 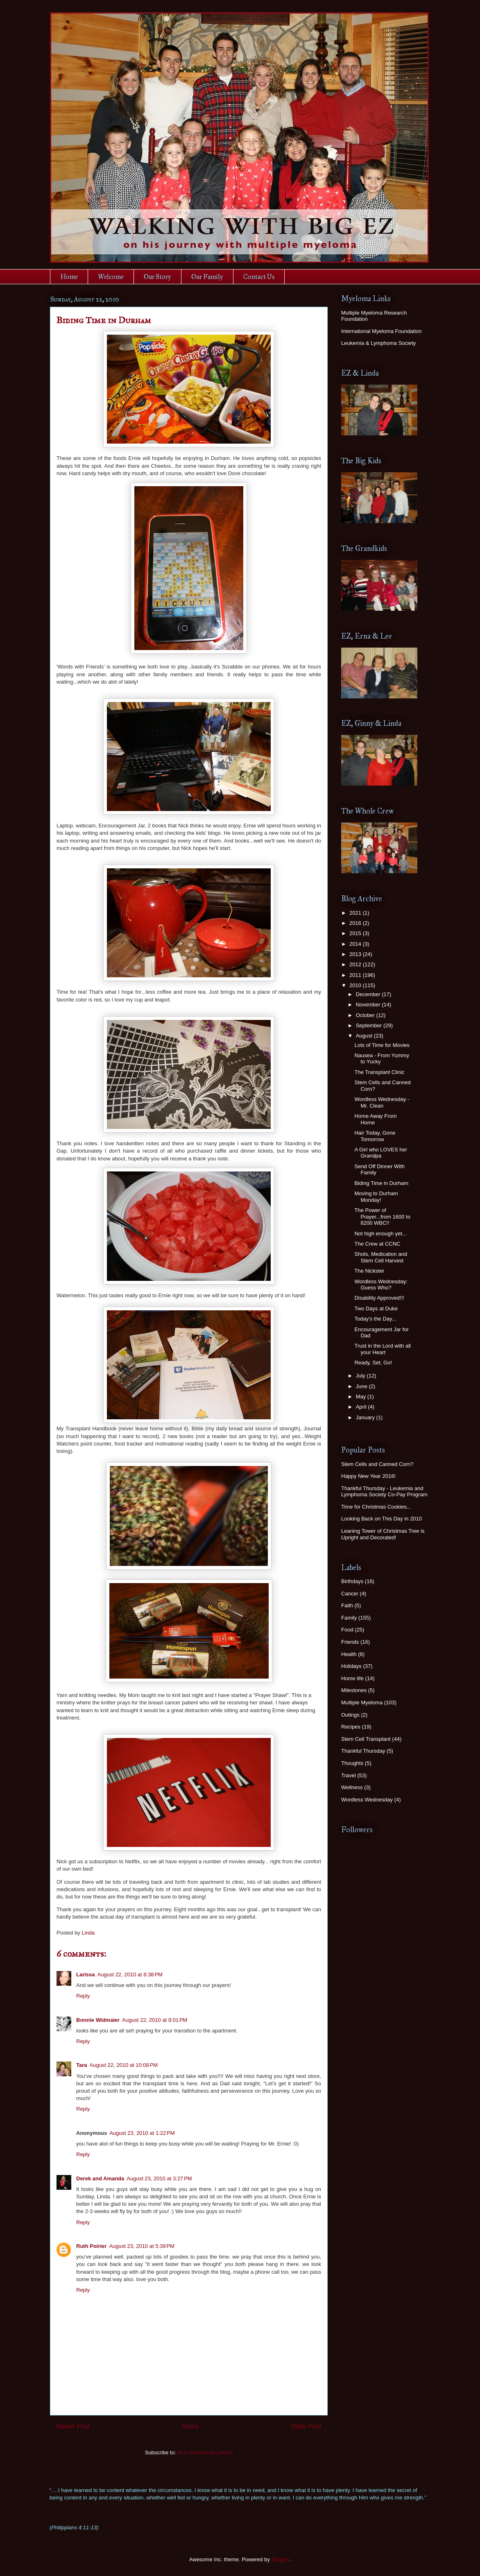 I want to click on Moving to Durham Monday!, so click(x=376, y=1196).